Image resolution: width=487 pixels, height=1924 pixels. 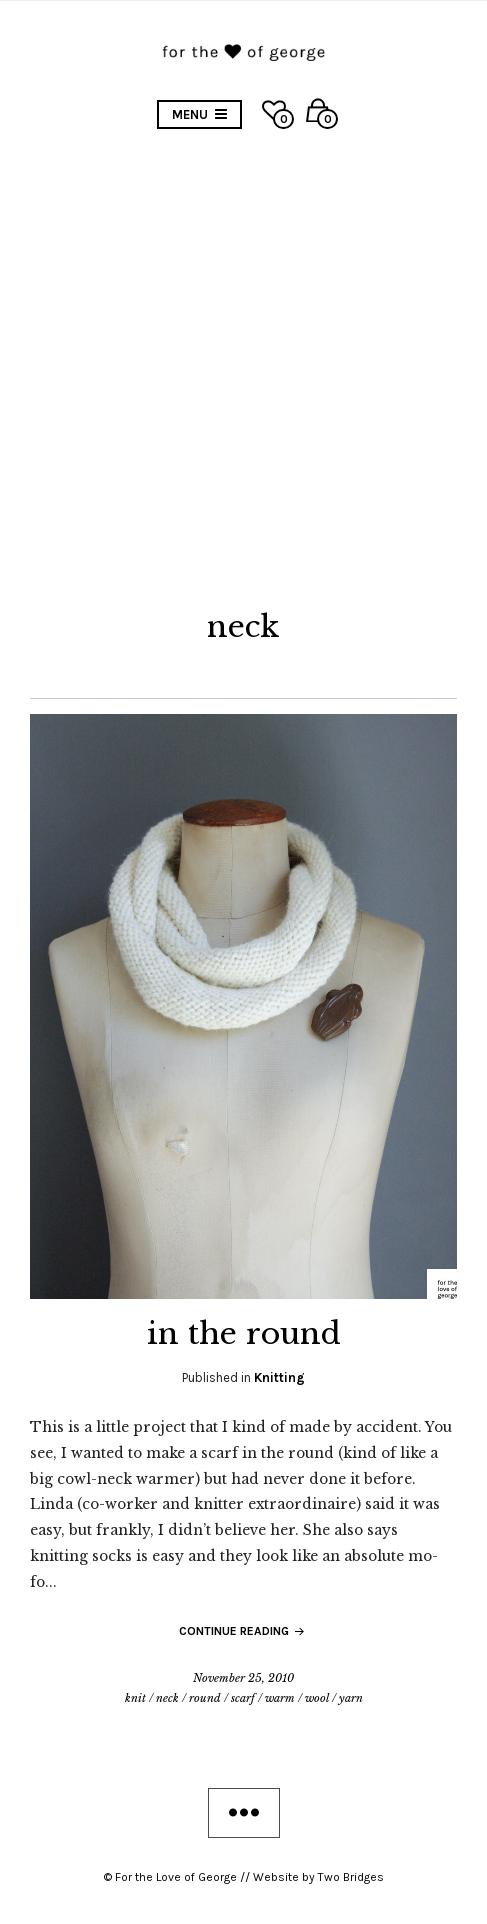 I want to click on [Advertisement], so click(x=243, y=372).